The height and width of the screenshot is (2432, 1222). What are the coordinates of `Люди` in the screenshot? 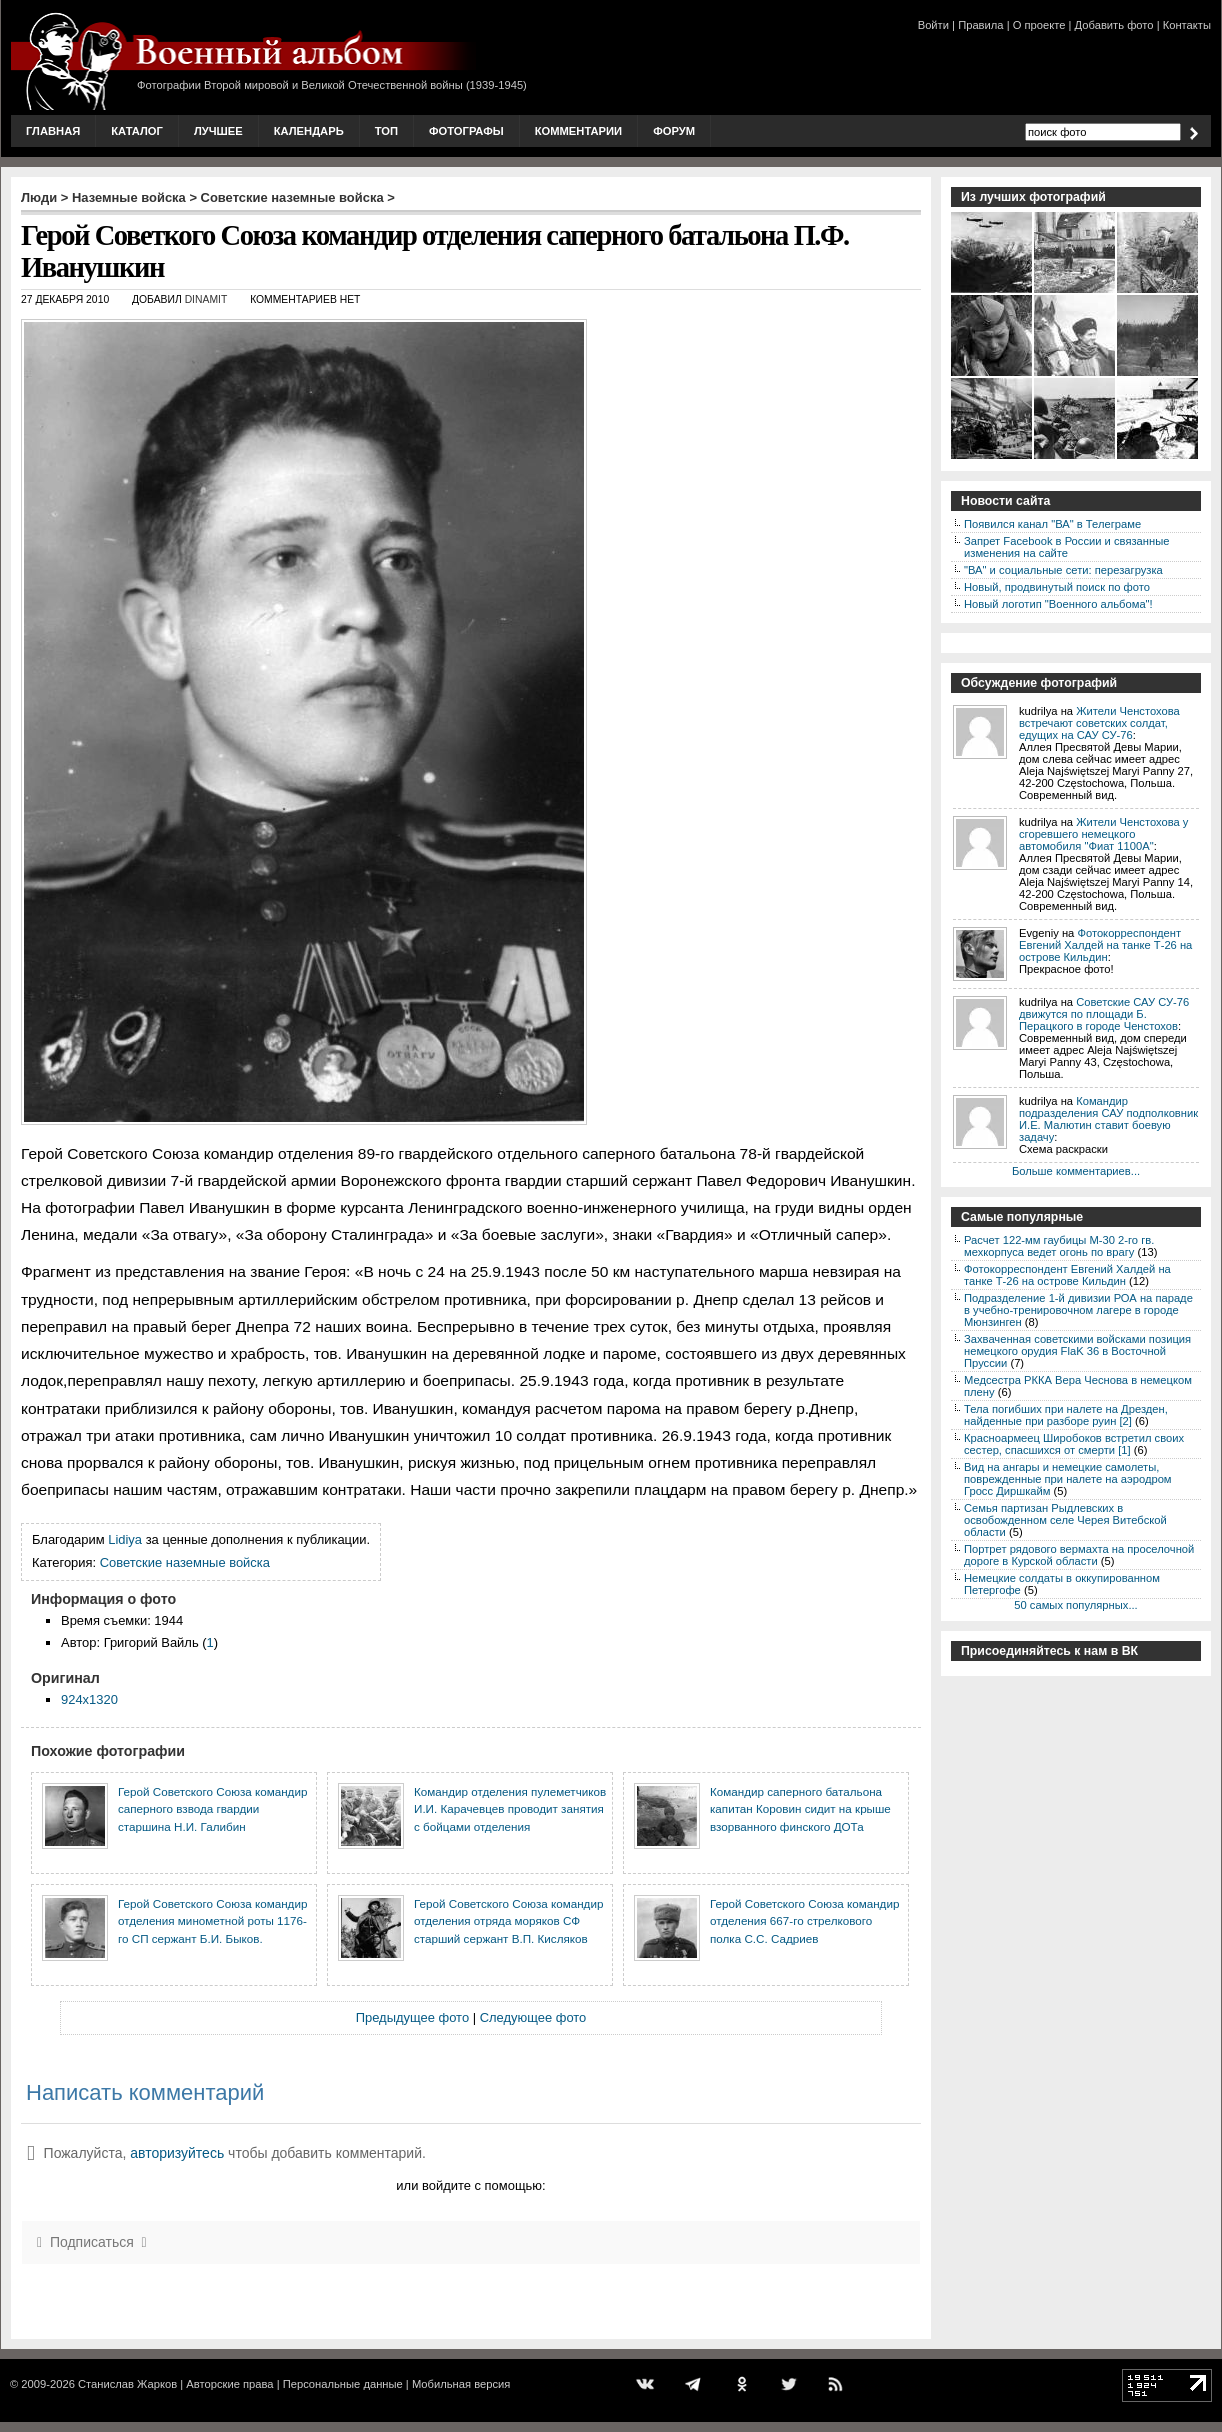 It's located at (39, 197).